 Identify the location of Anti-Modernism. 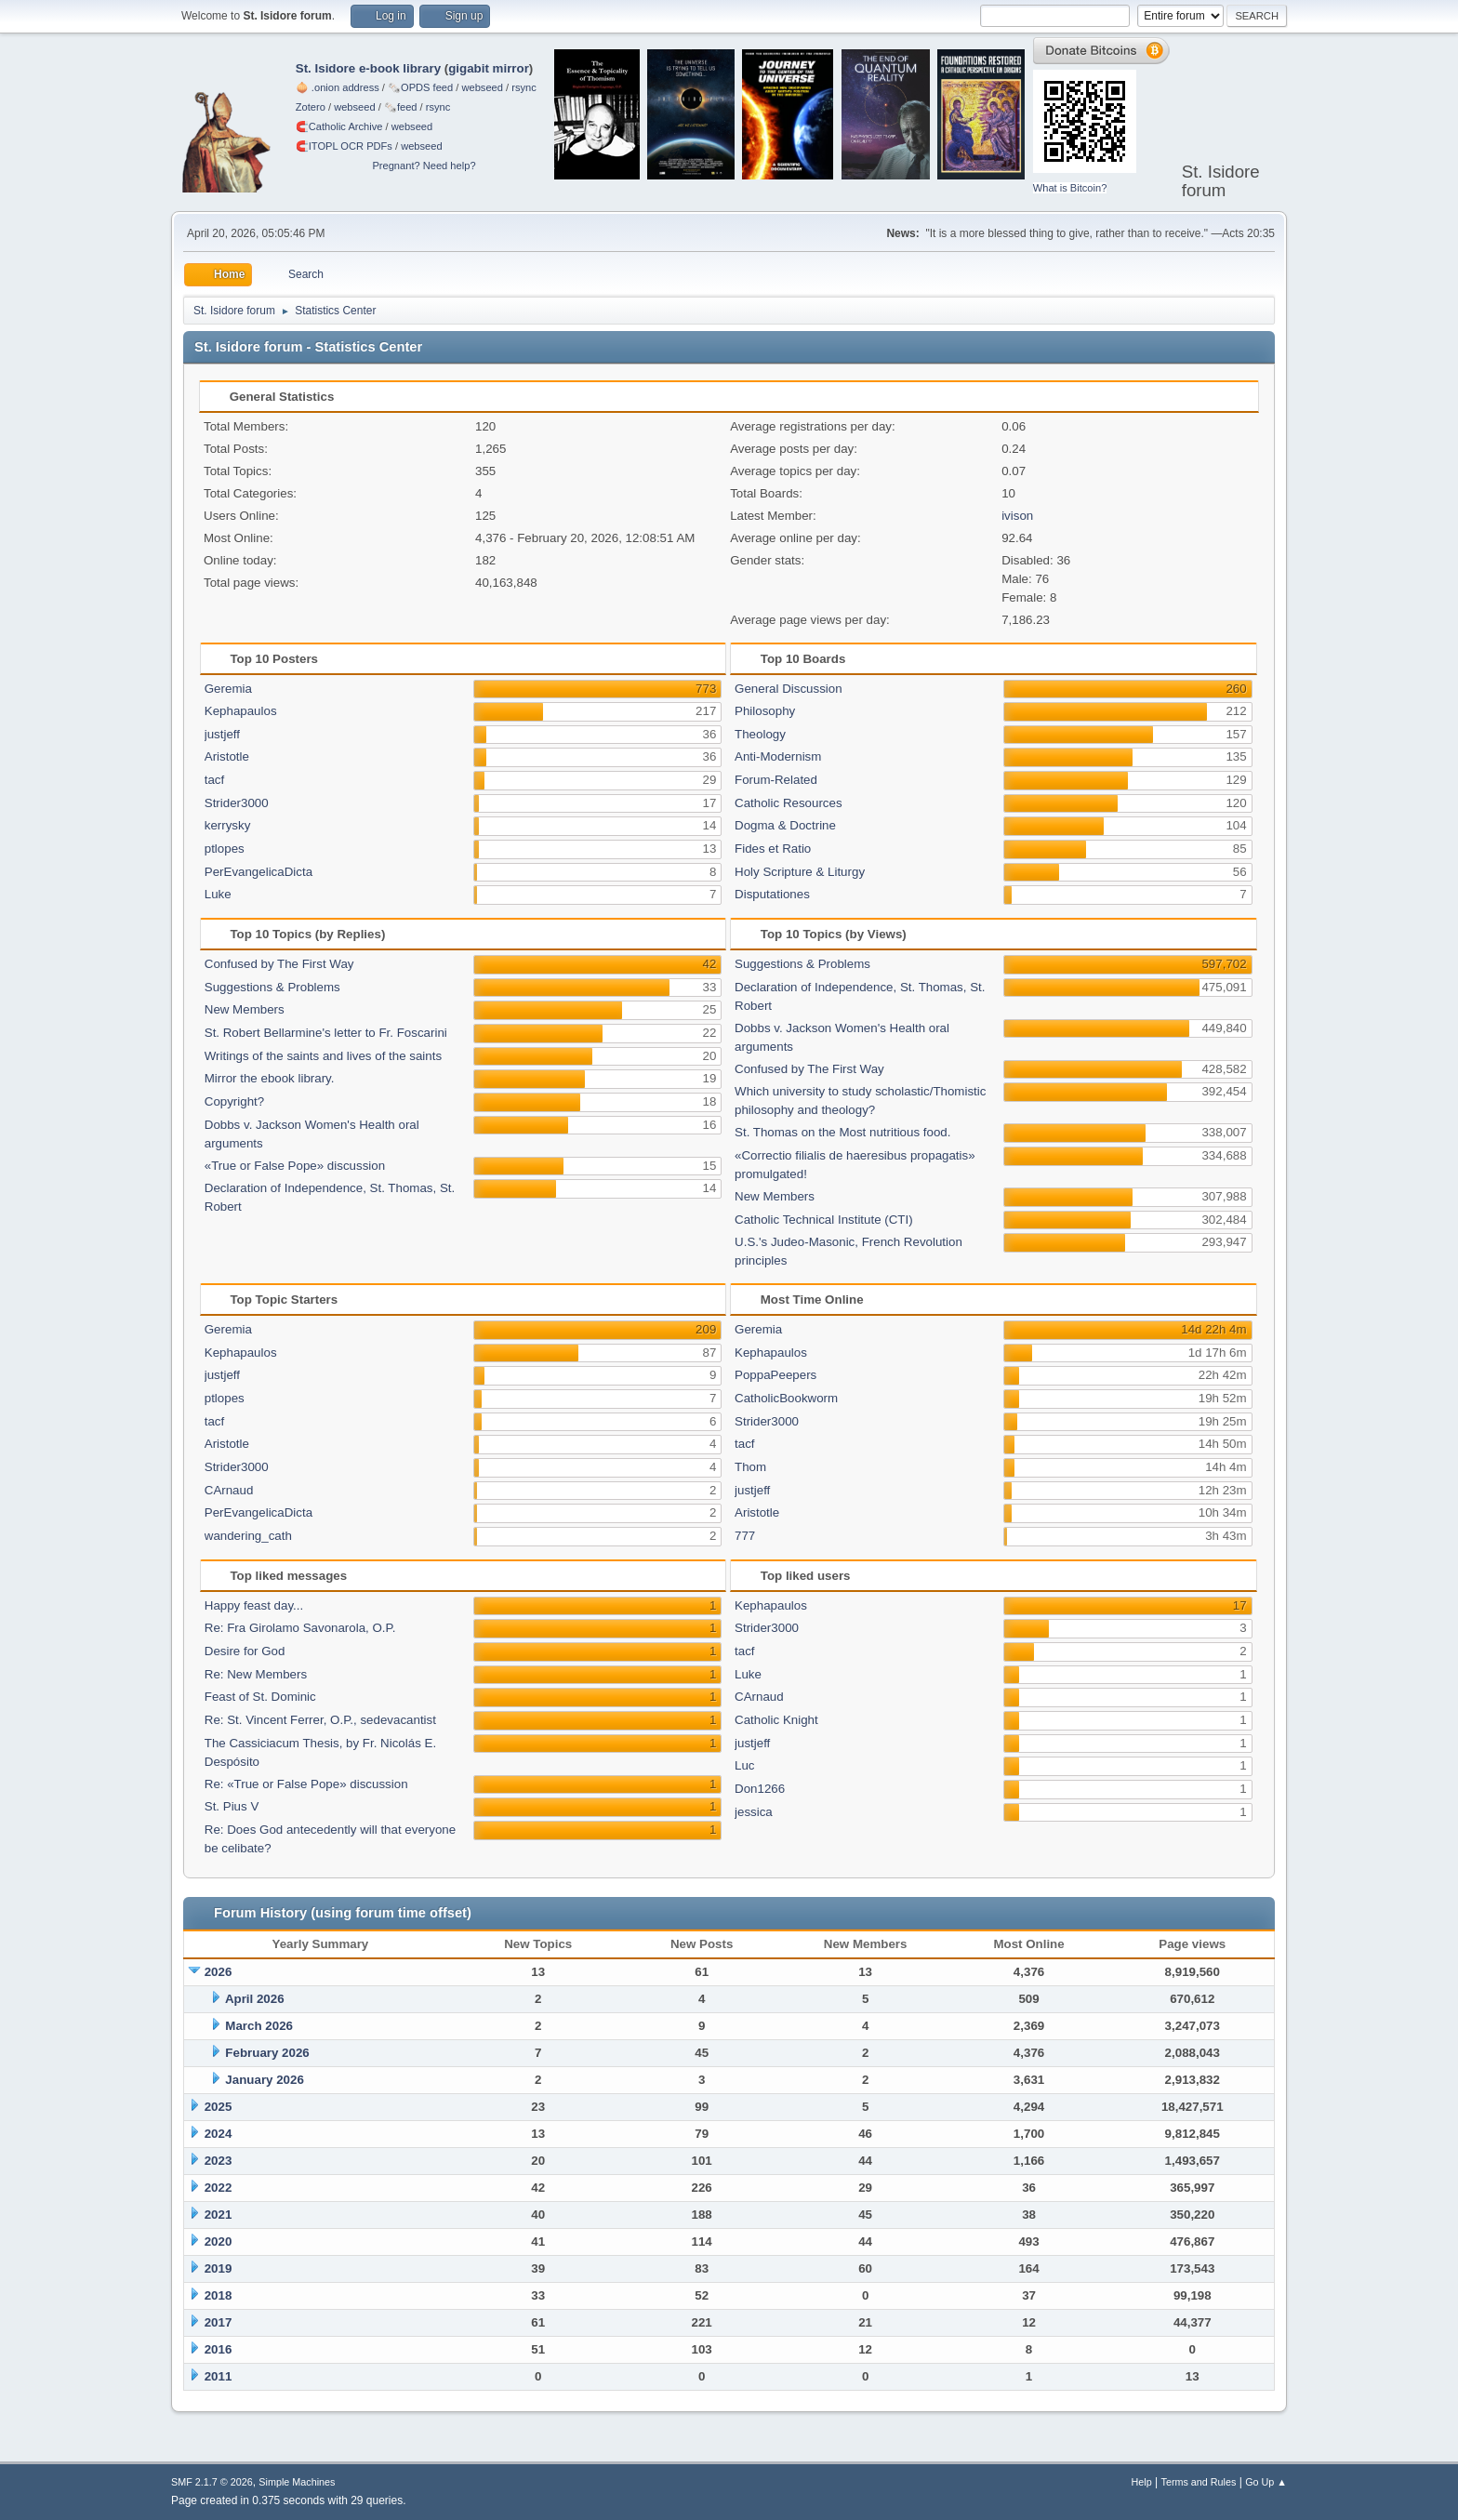
(778, 756).